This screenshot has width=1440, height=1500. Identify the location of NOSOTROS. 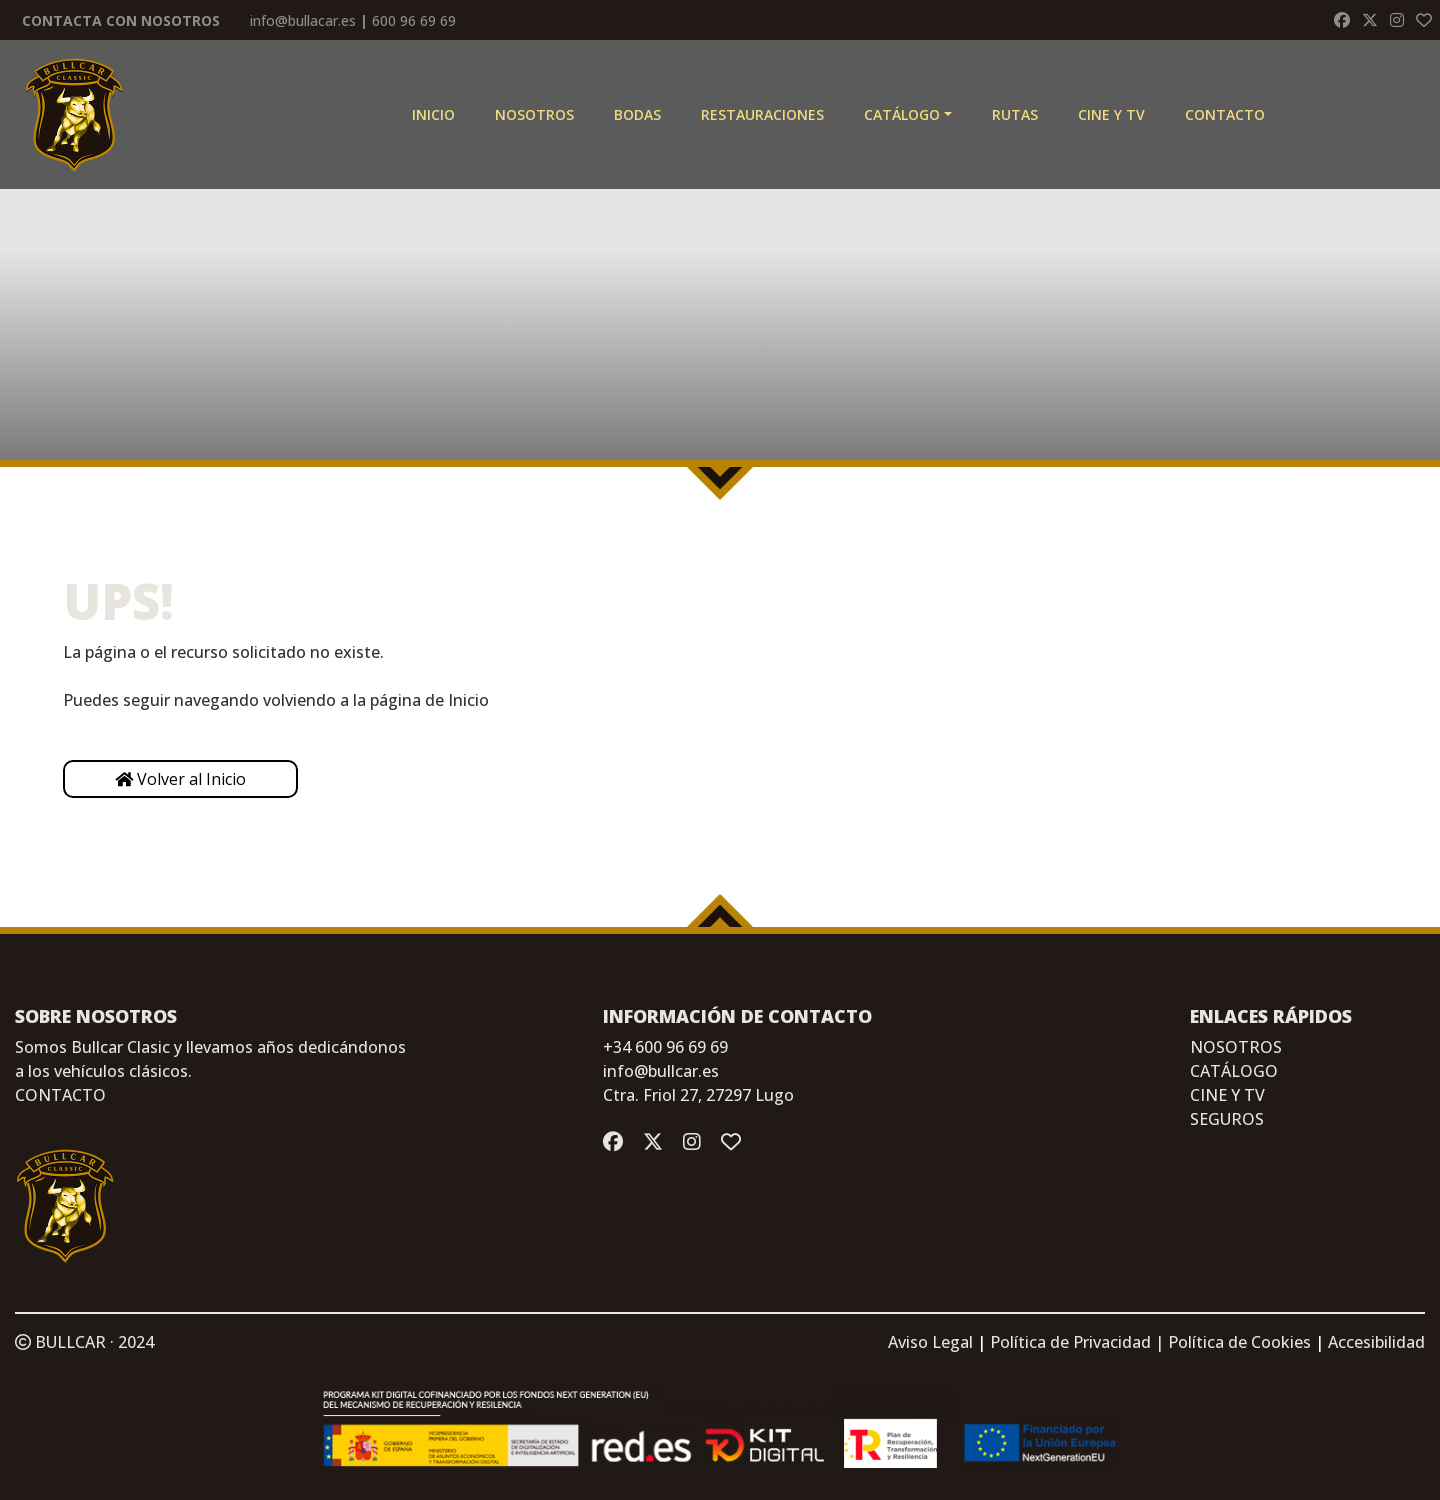
(1236, 1047).